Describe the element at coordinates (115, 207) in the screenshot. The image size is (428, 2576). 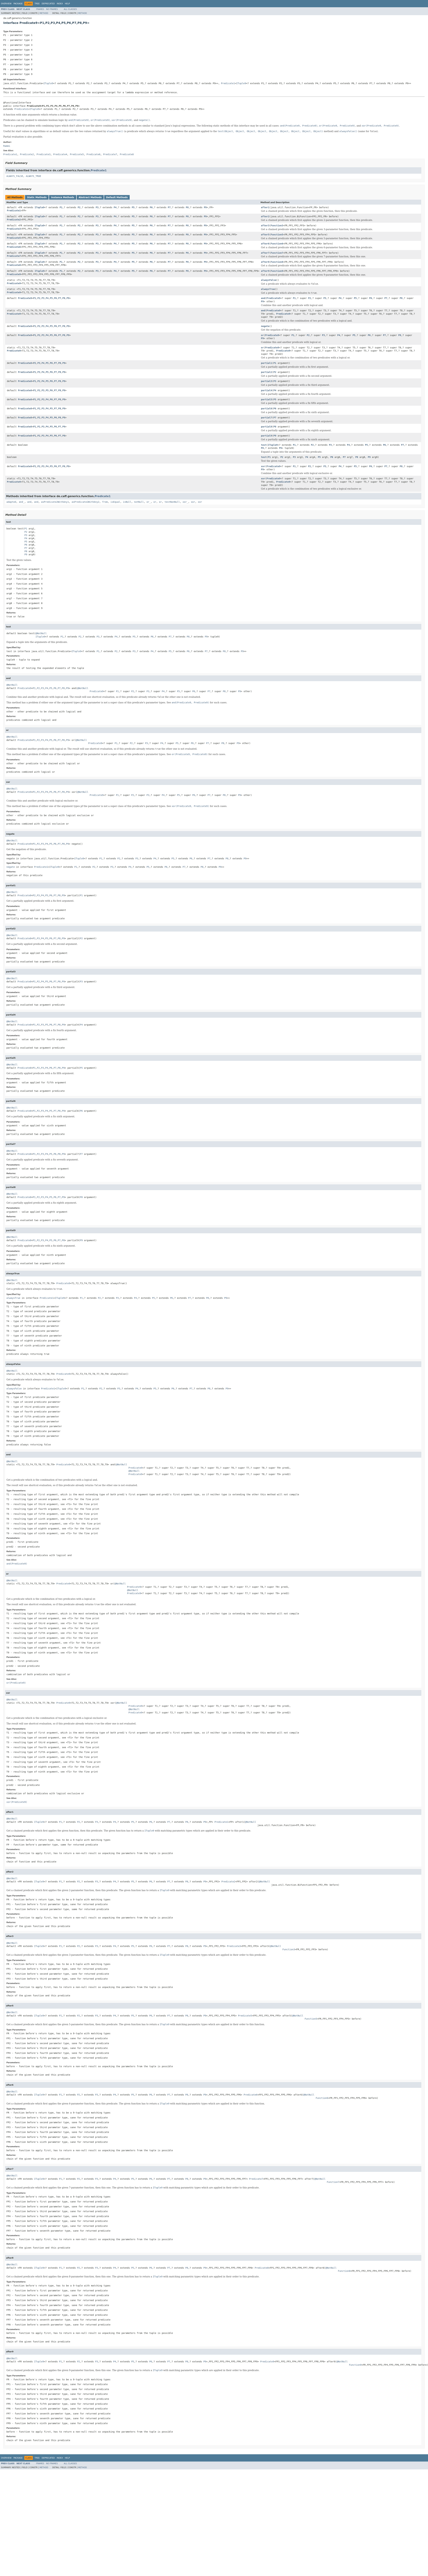
I see `P4` at that location.